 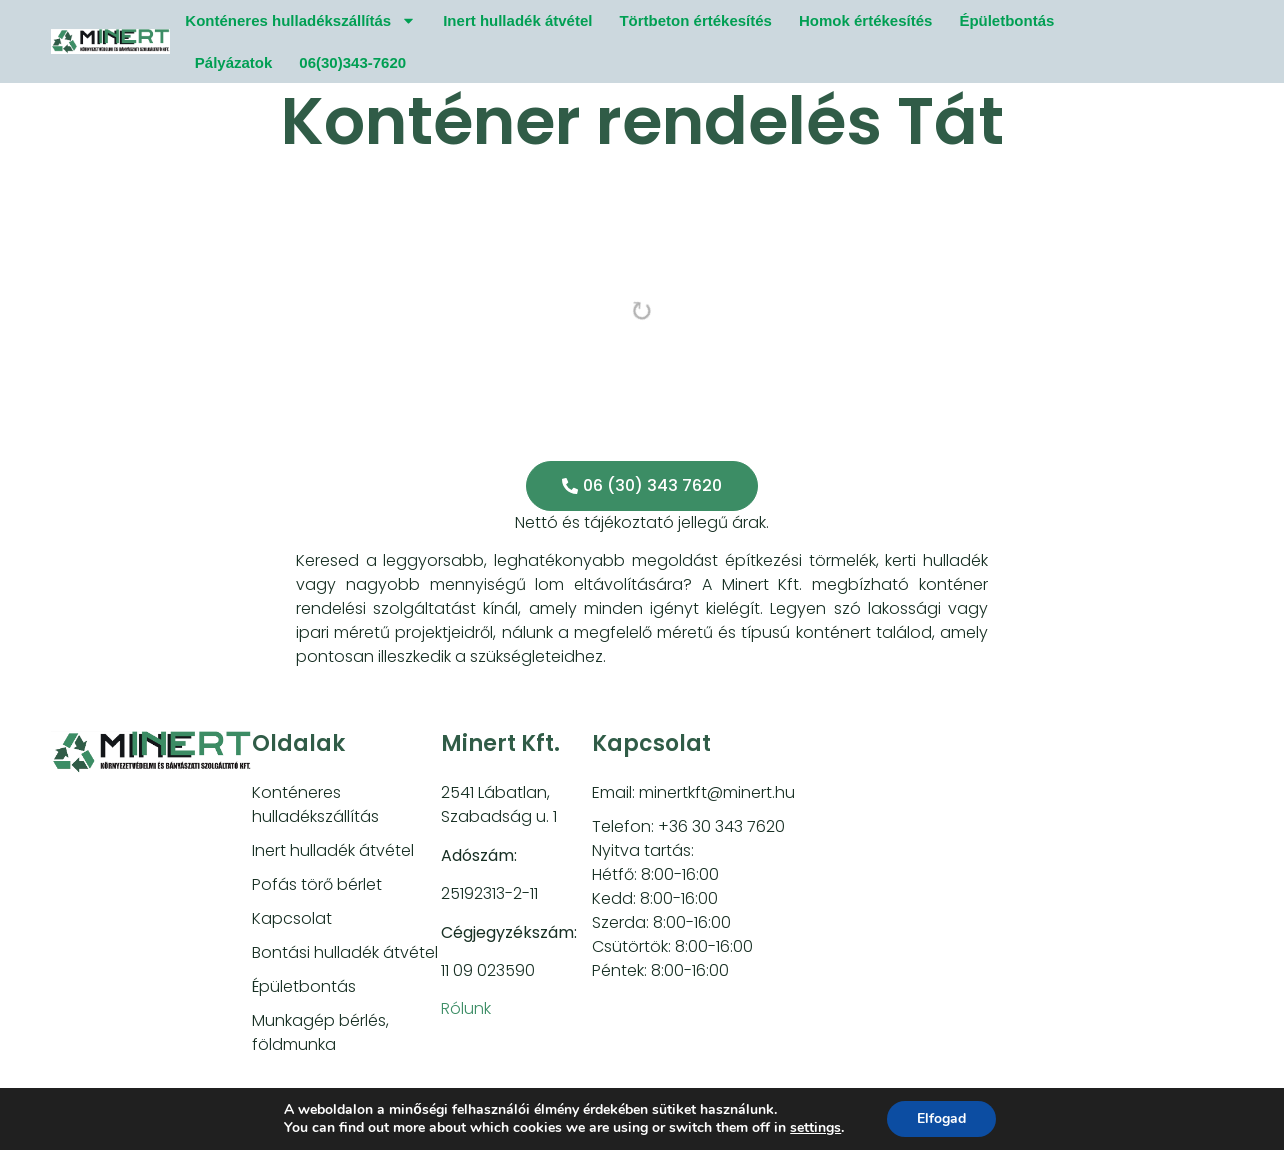 What do you see at coordinates (345, 952) in the screenshot?
I see `Bontási hulladék átvétel` at bounding box center [345, 952].